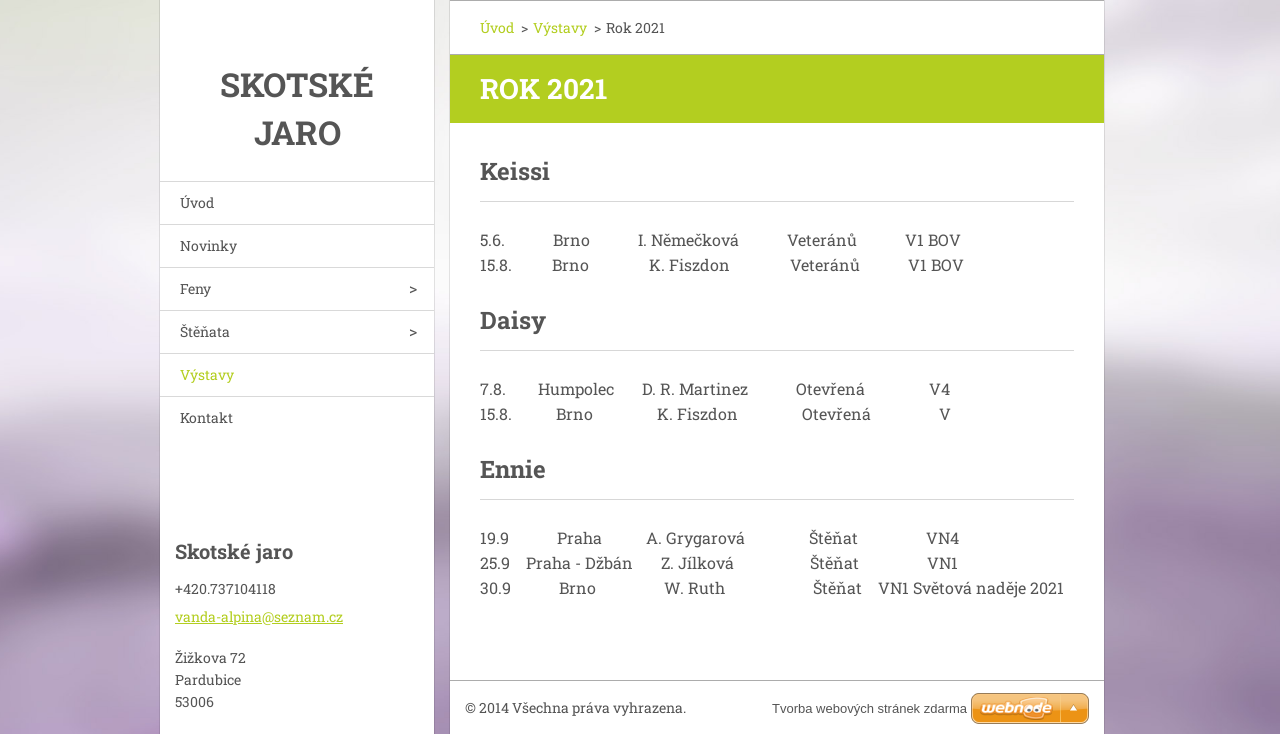 This screenshot has width=1280, height=734. What do you see at coordinates (207, 374) in the screenshot?
I see `Výstavy` at bounding box center [207, 374].